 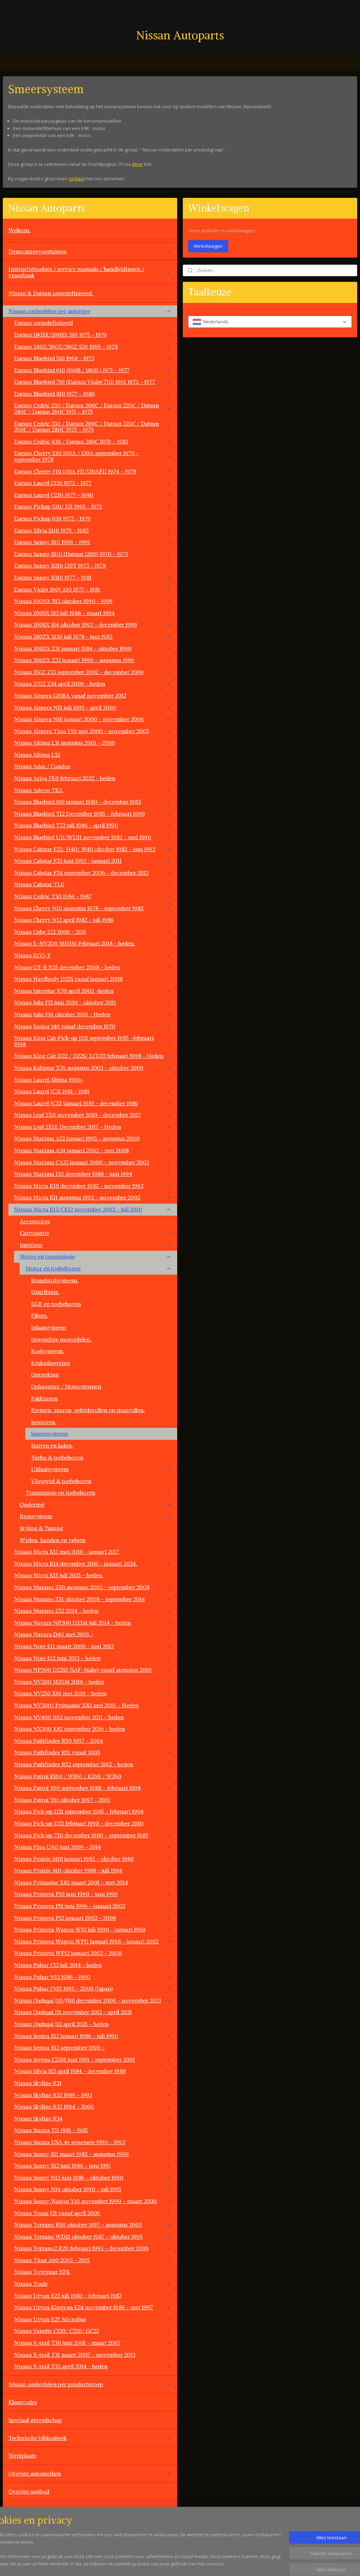 I want to click on Overige automerken, so click(x=90, y=2473).